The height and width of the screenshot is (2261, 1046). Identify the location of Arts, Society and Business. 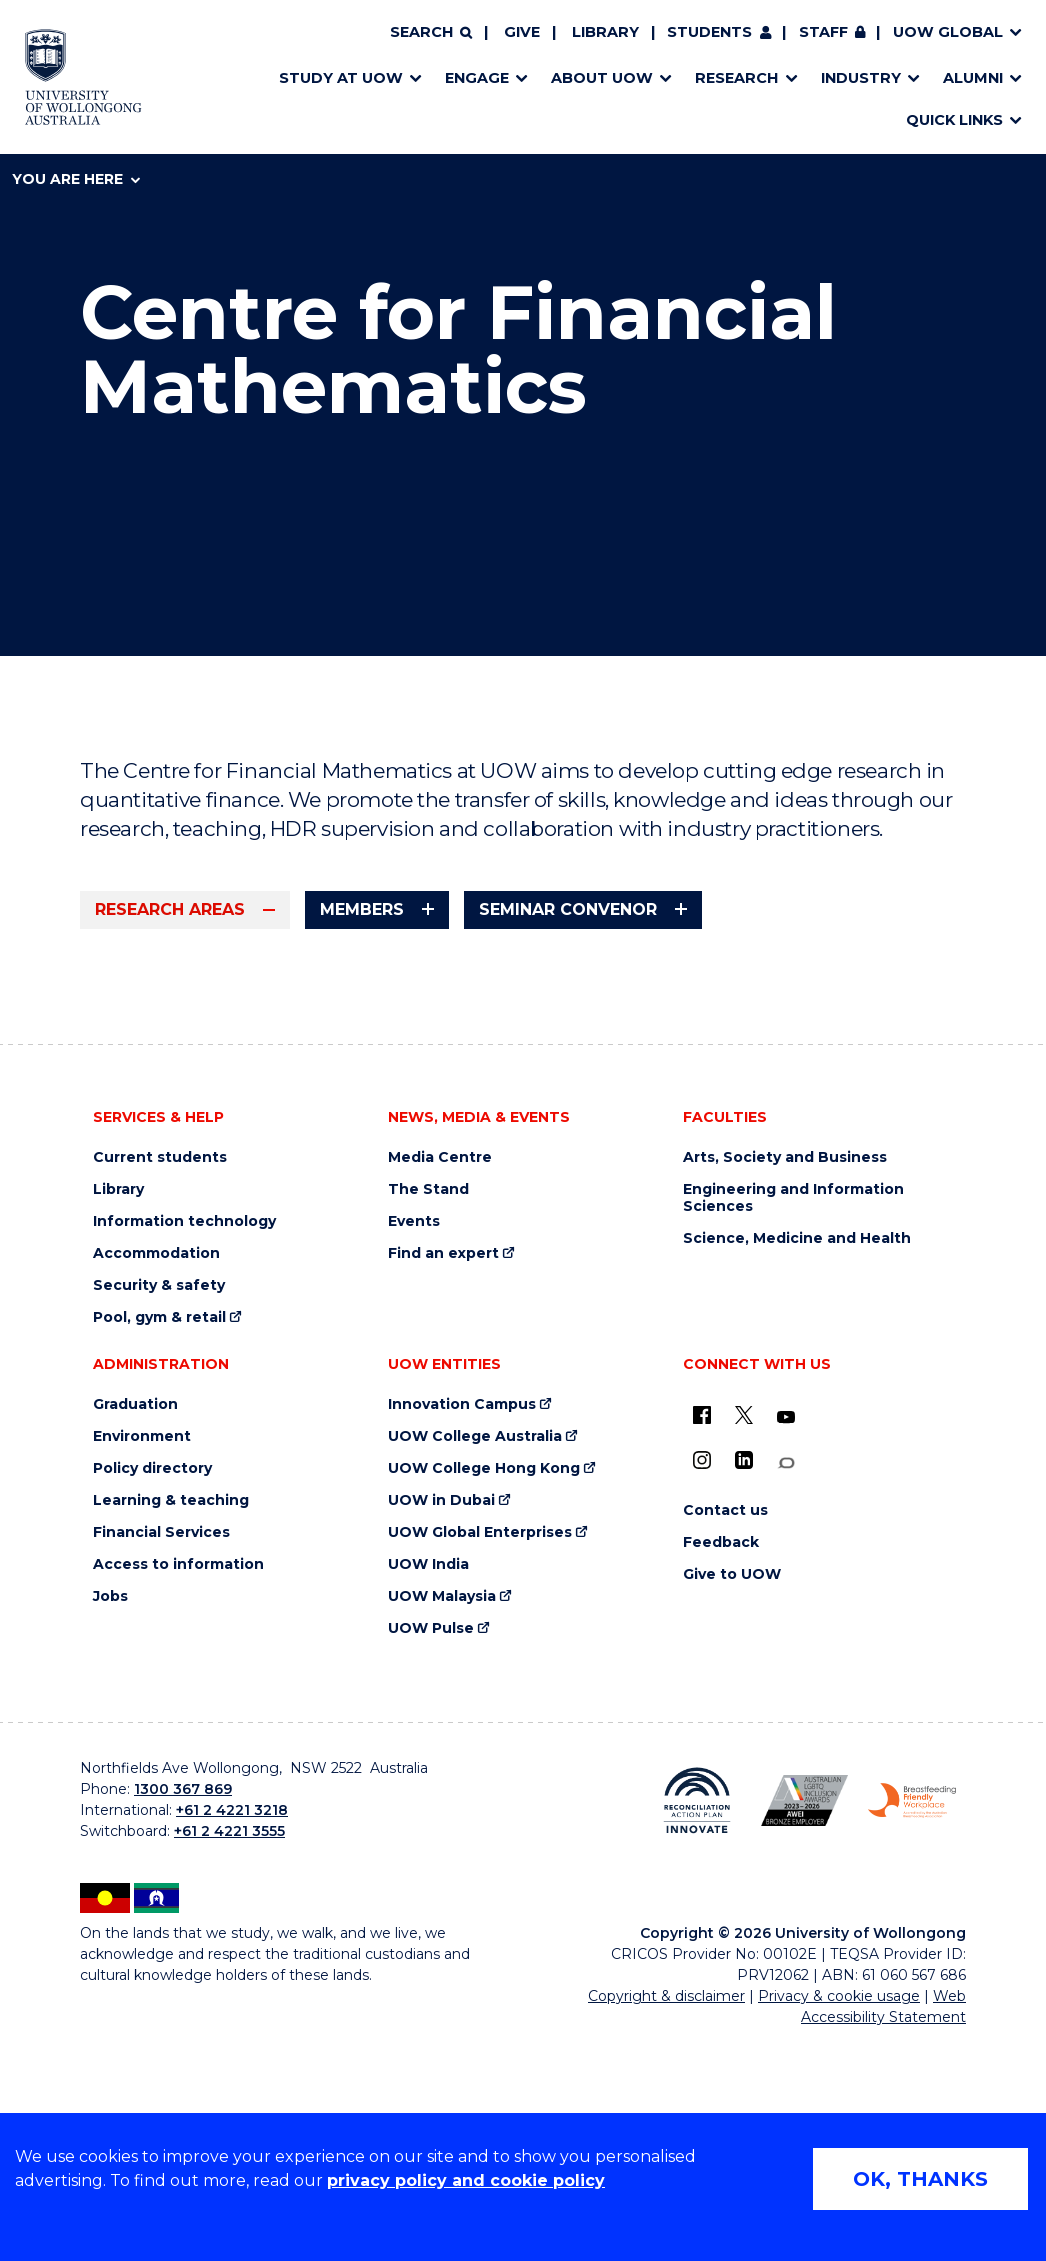
(785, 1386).